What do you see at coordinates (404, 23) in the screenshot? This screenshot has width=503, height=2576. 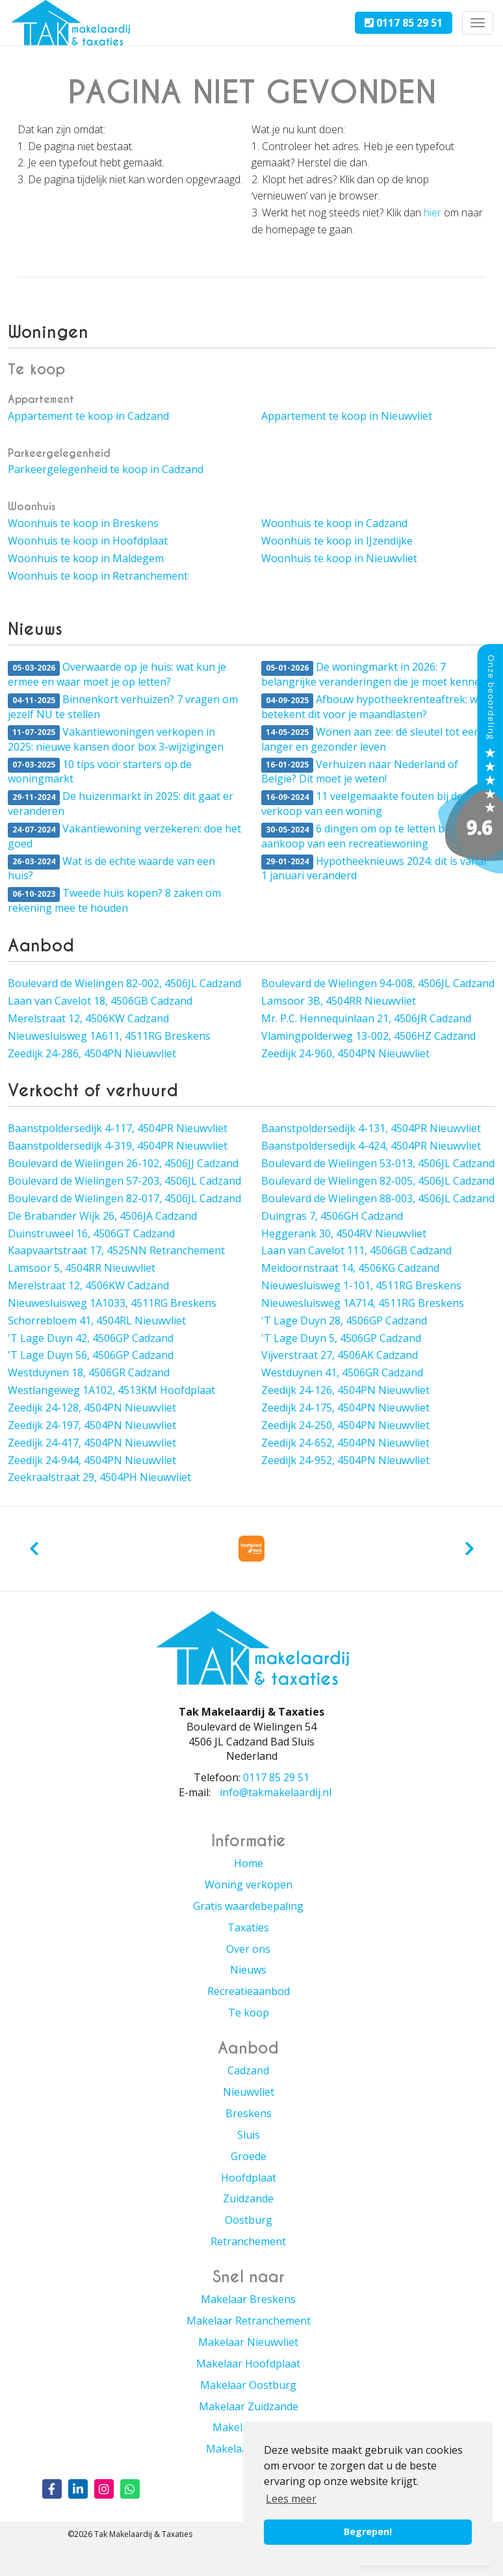 I see `0117 85 29 51` at bounding box center [404, 23].